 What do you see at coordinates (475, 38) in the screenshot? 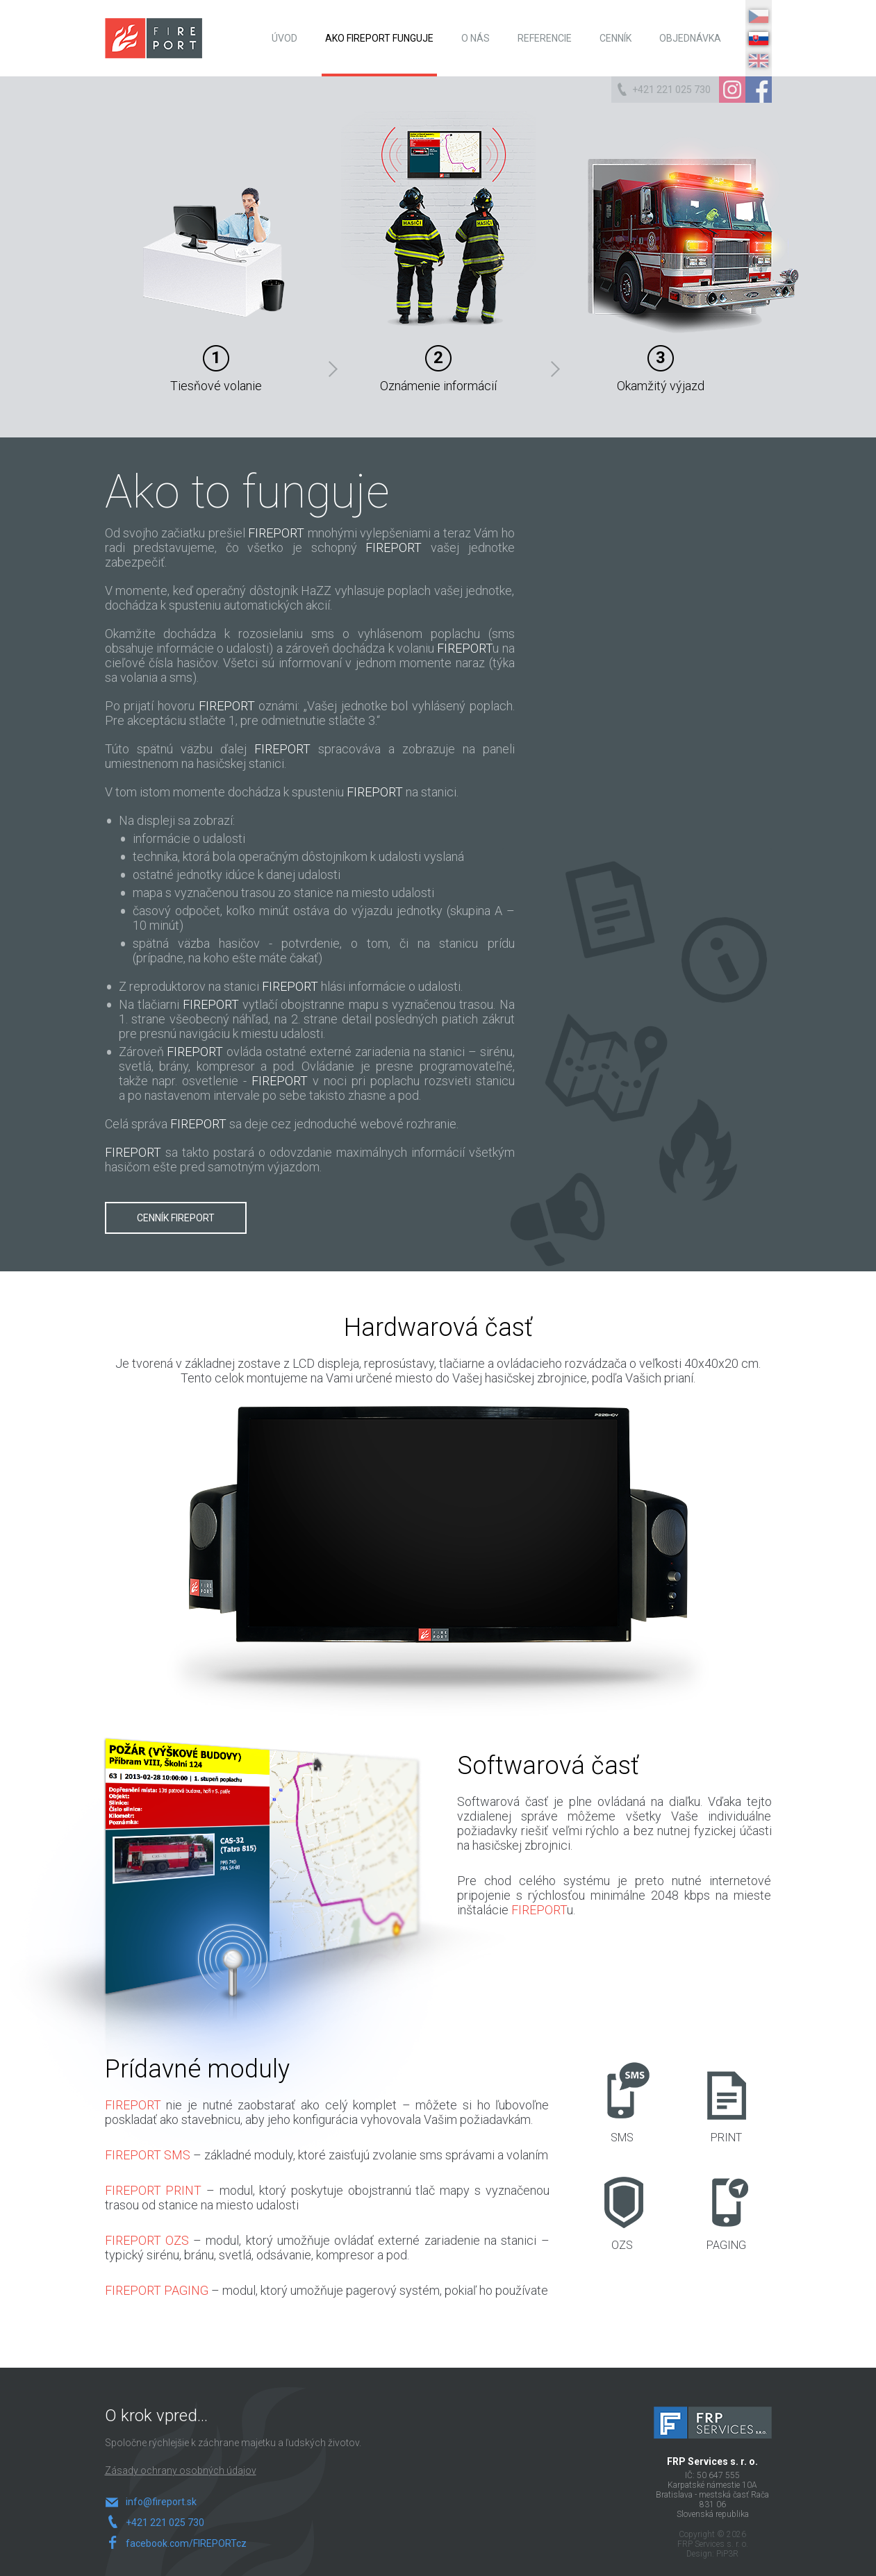
I see `O nás` at bounding box center [475, 38].